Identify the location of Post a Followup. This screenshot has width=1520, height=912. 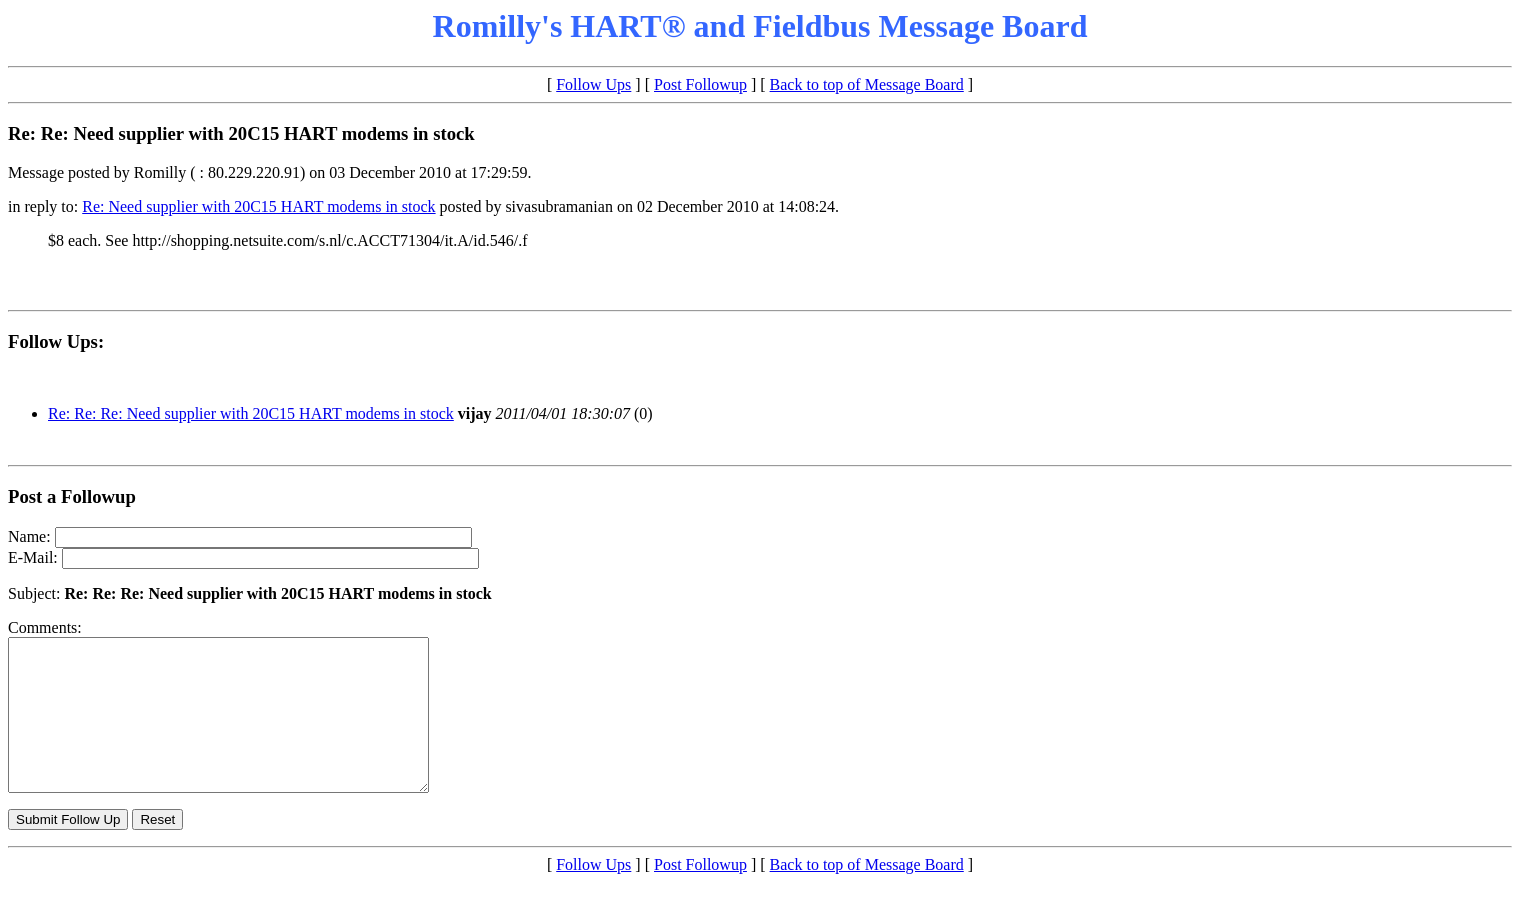
(72, 496).